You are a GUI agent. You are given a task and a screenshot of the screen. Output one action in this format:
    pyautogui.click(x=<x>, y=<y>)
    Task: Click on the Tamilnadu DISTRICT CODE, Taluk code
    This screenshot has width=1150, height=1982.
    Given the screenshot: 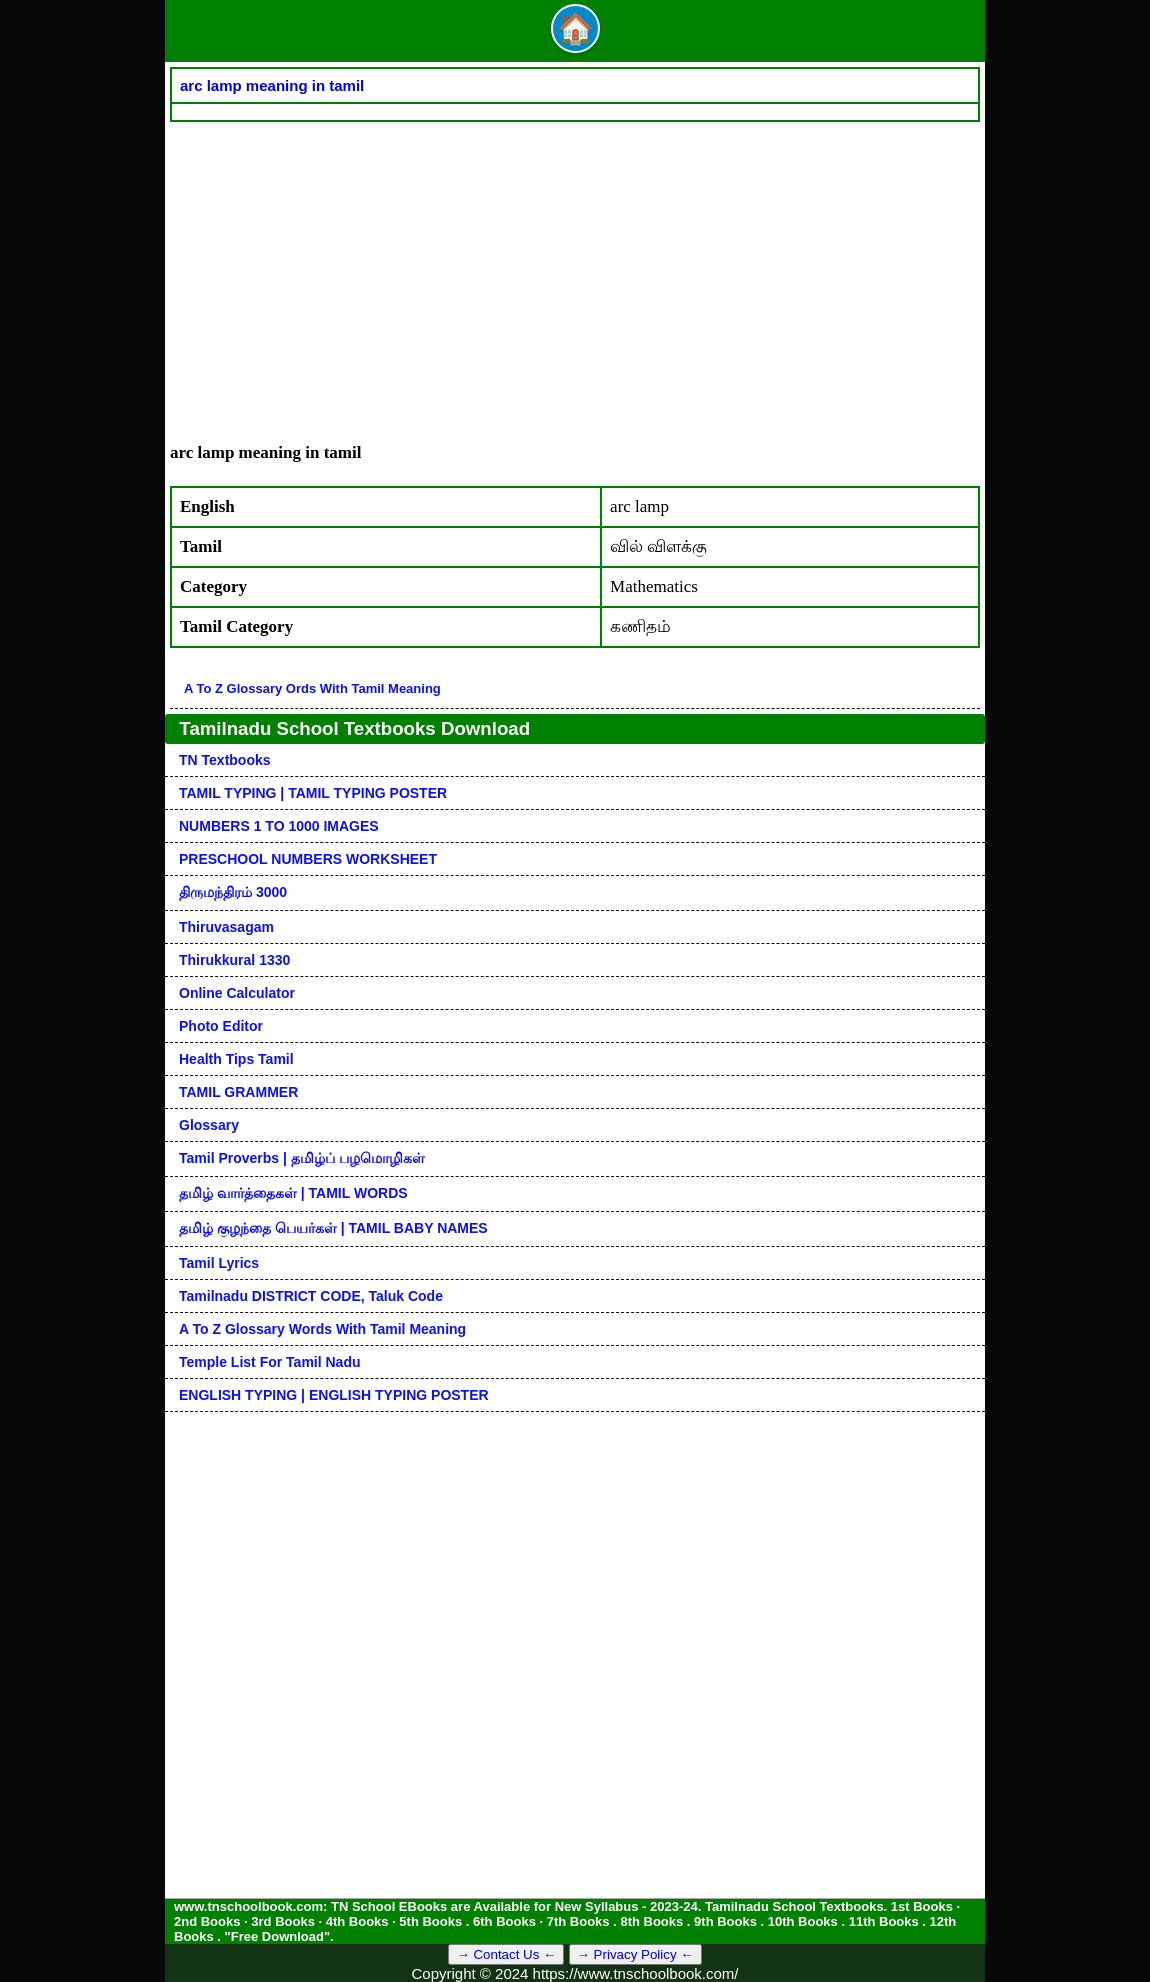 What is the action you would take?
    pyautogui.click(x=311, y=1296)
    